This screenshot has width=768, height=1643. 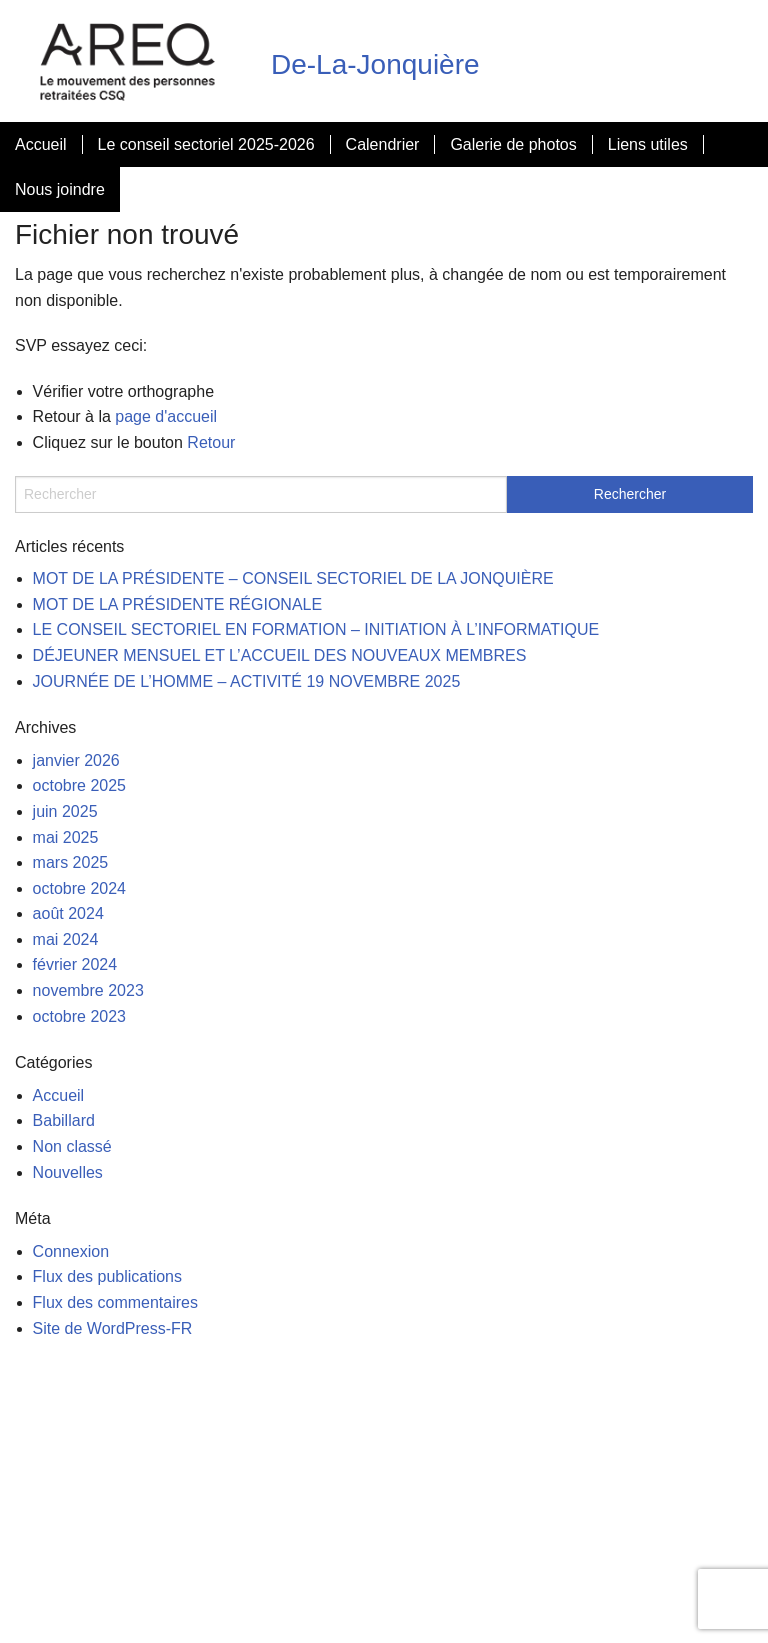 I want to click on février 2024, so click(x=75, y=964).